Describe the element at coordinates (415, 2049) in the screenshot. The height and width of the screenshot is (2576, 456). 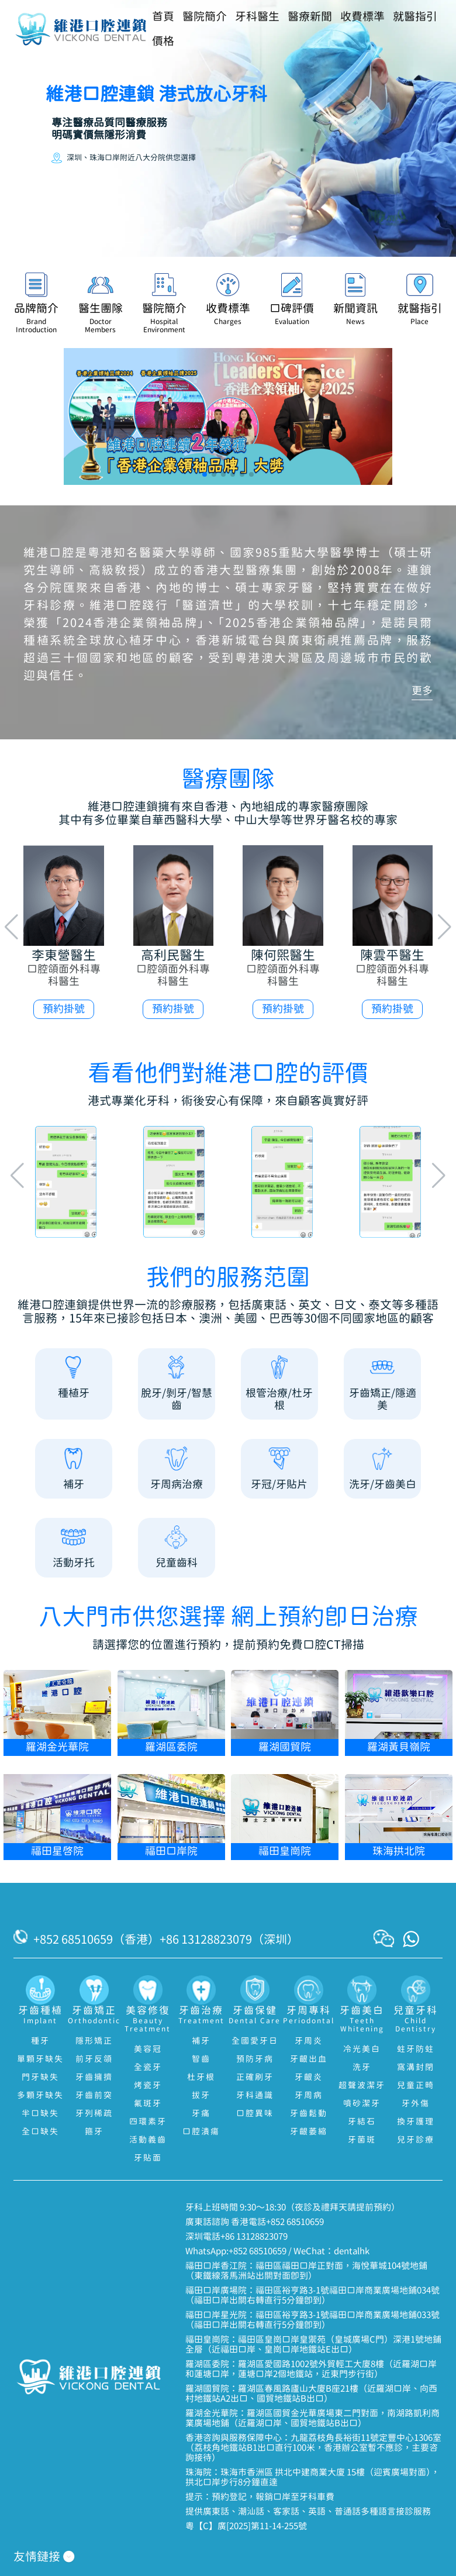
I see `蛀牙防蛀` at that location.